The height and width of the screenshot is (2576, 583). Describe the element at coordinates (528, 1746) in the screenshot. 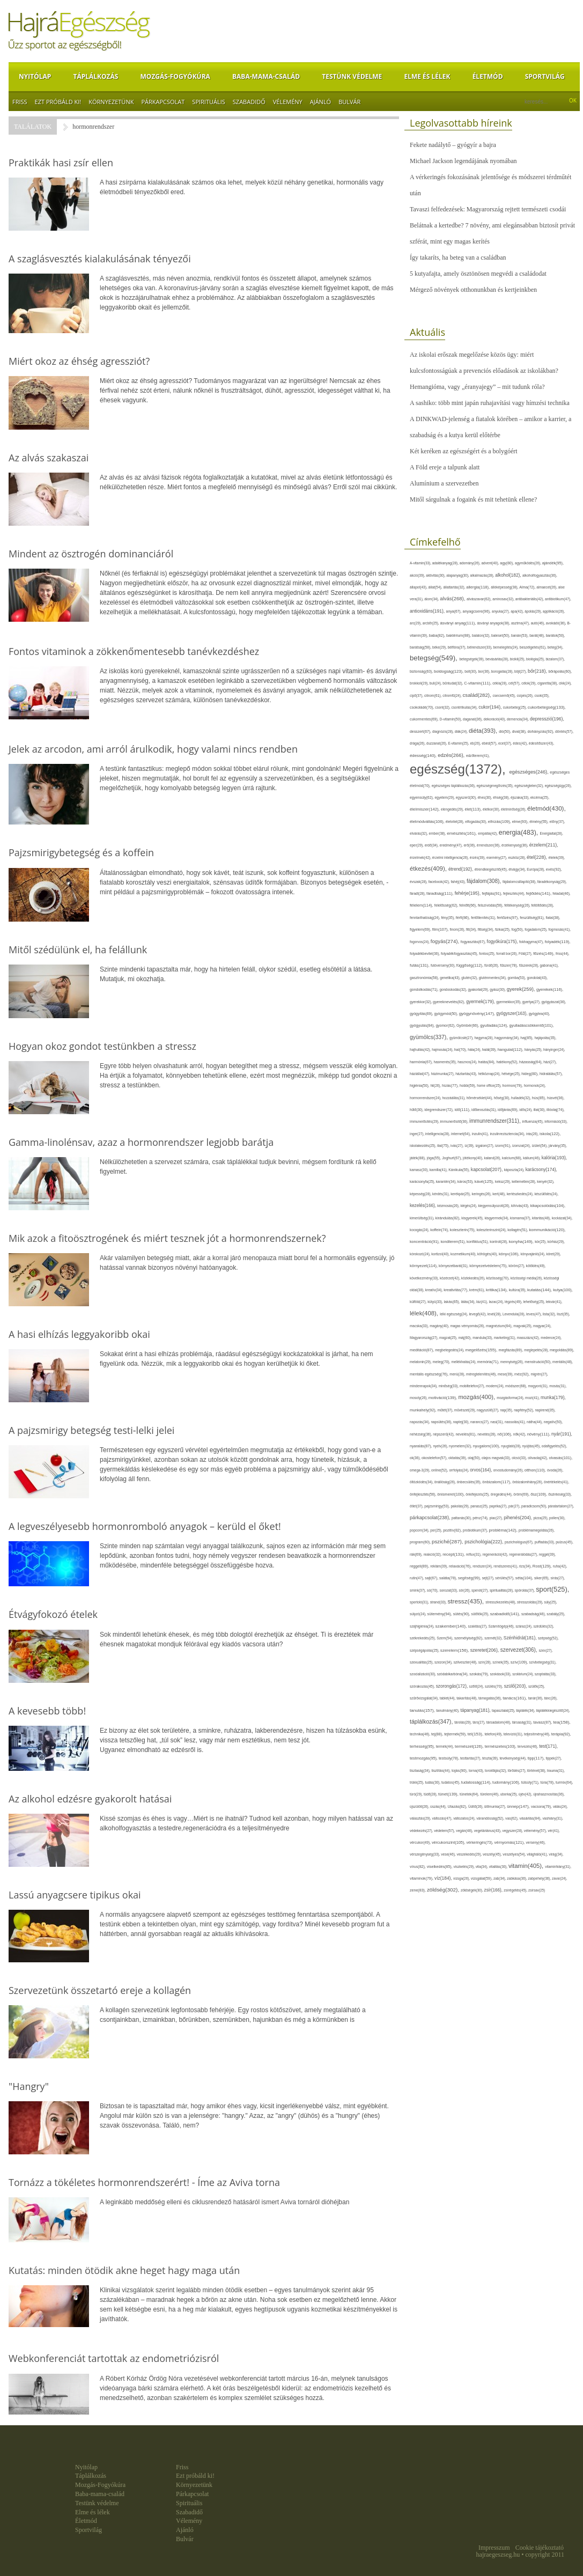

I see `tervezés(46),` at that location.